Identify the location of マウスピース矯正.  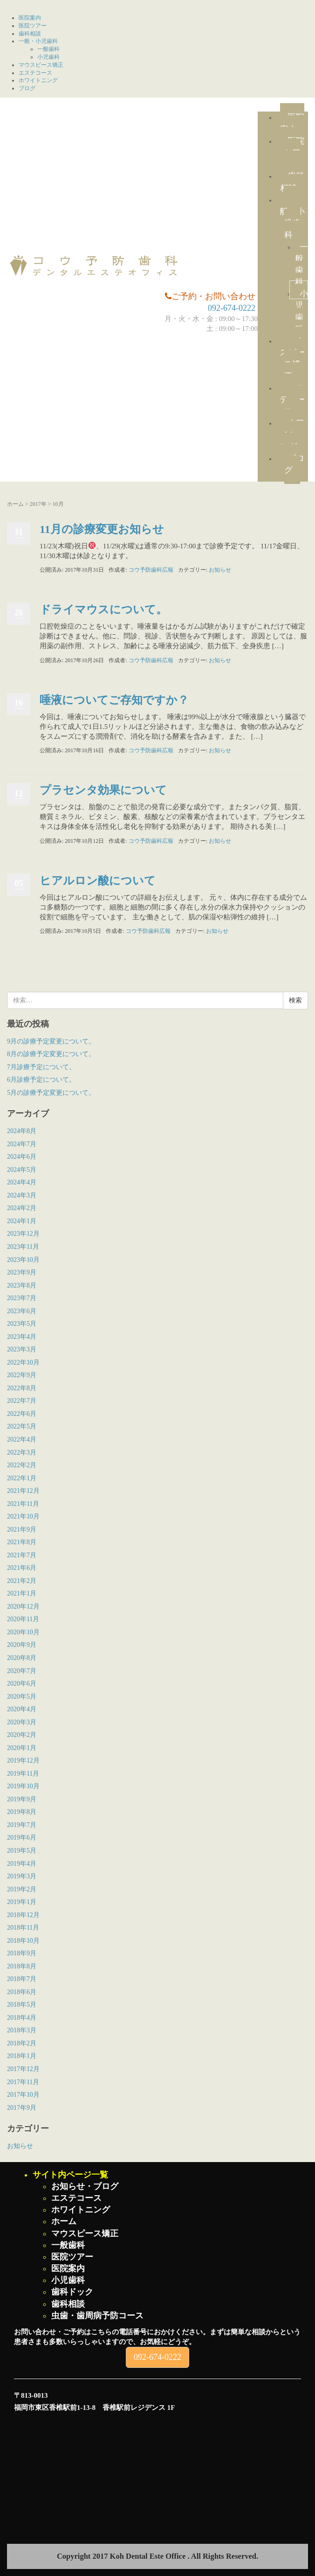
(41, 65).